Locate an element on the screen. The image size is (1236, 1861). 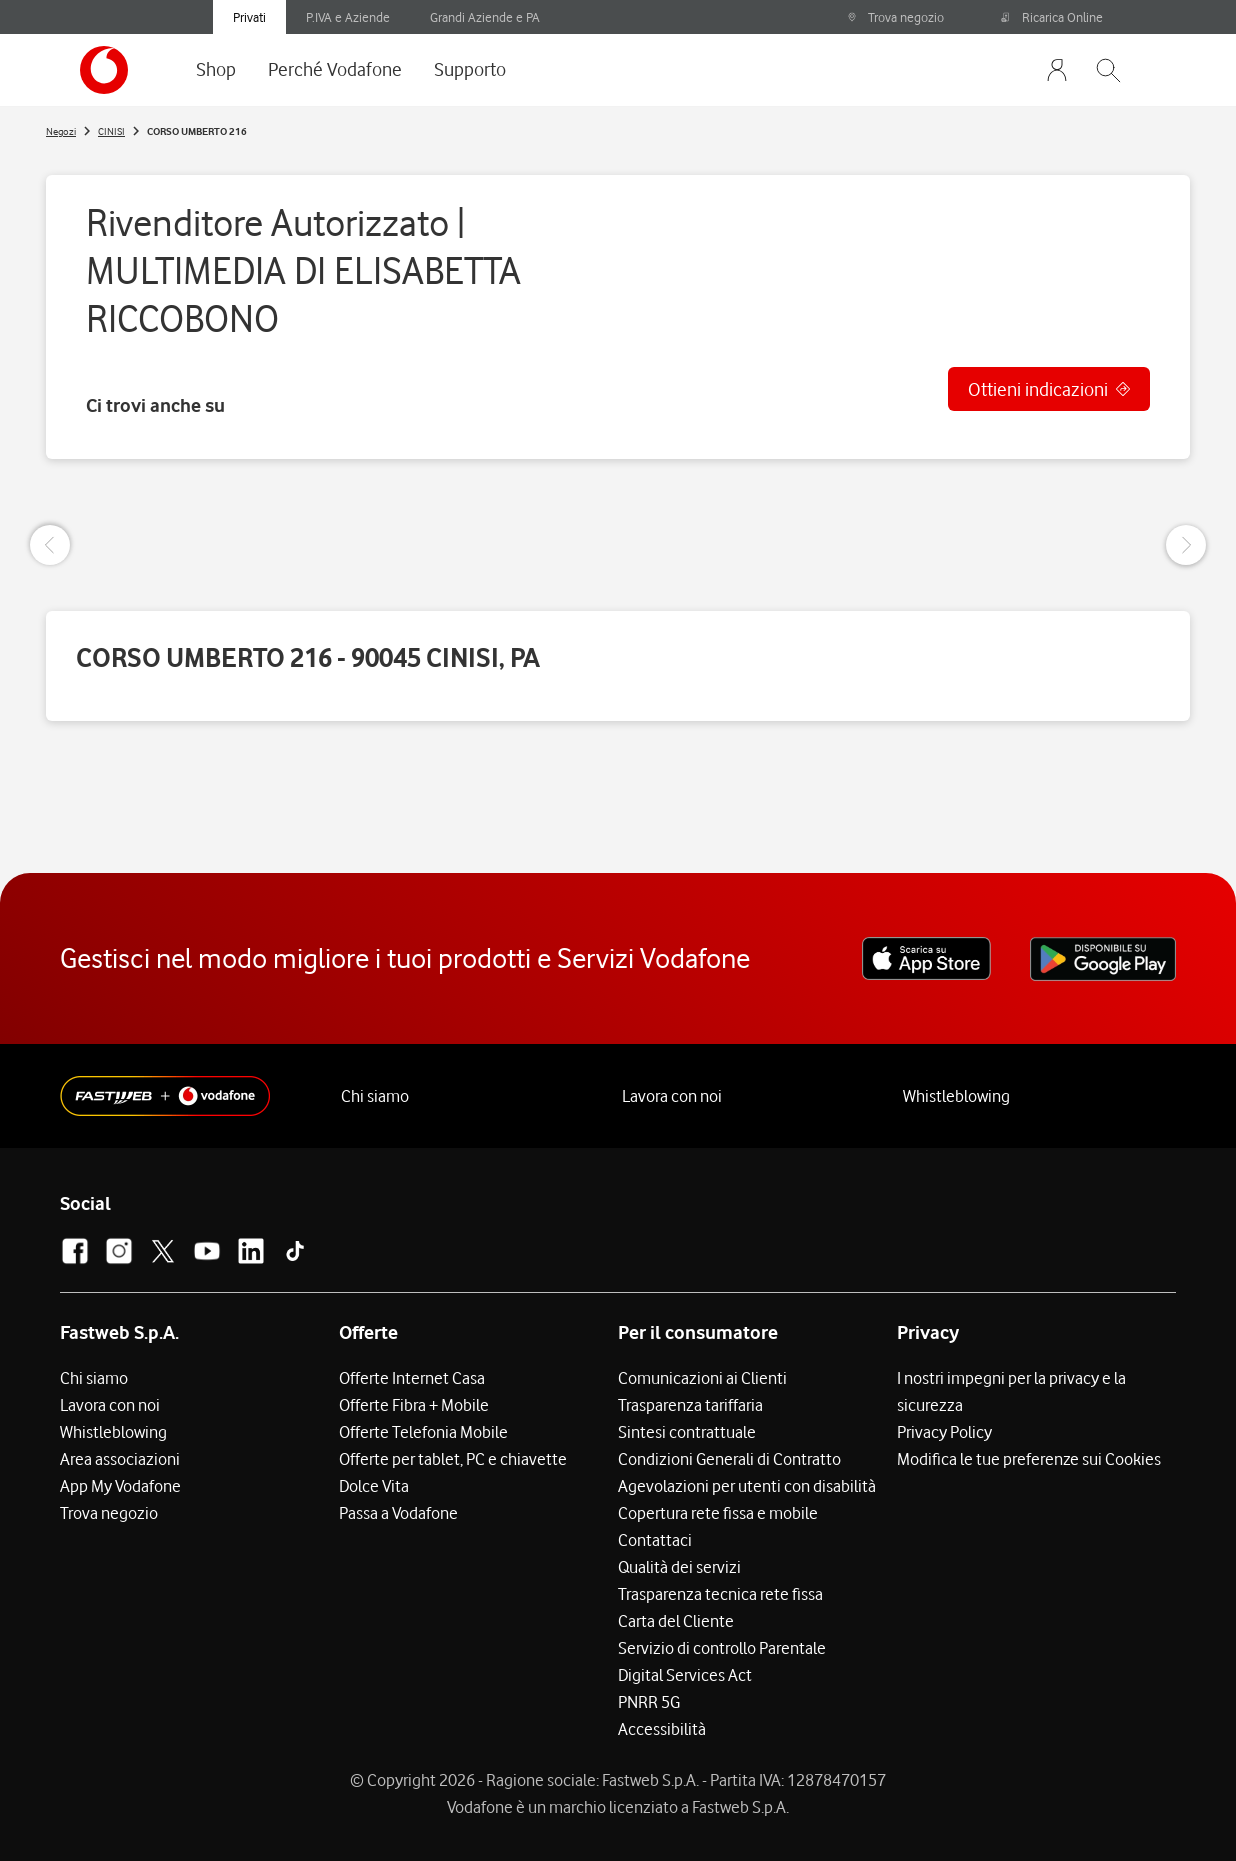
Sintesi contrattuale is located at coordinates (687, 1432).